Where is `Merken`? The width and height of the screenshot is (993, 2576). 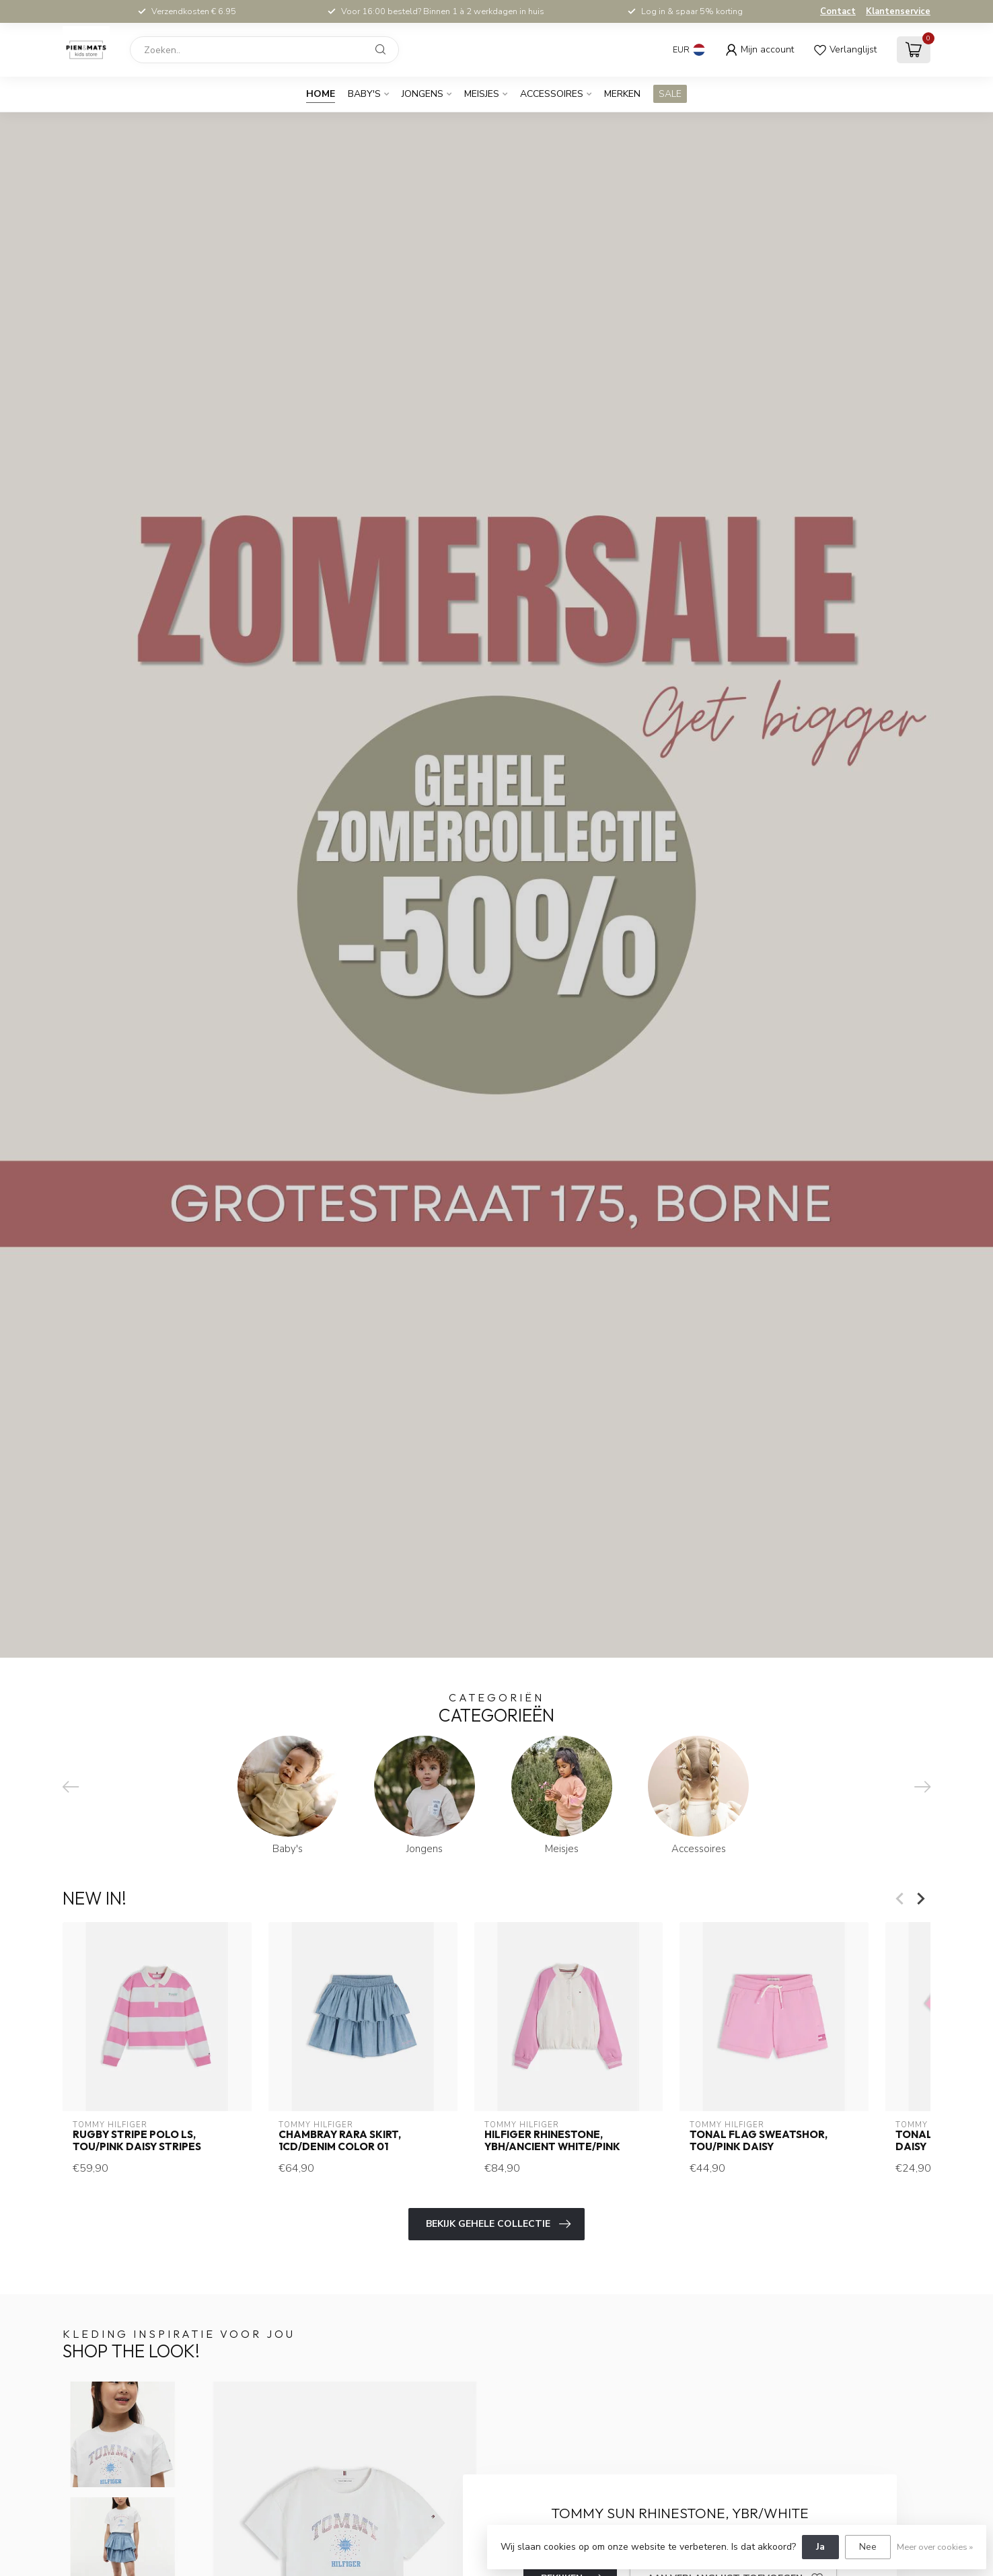
Merken is located at coordinates (622, 93).